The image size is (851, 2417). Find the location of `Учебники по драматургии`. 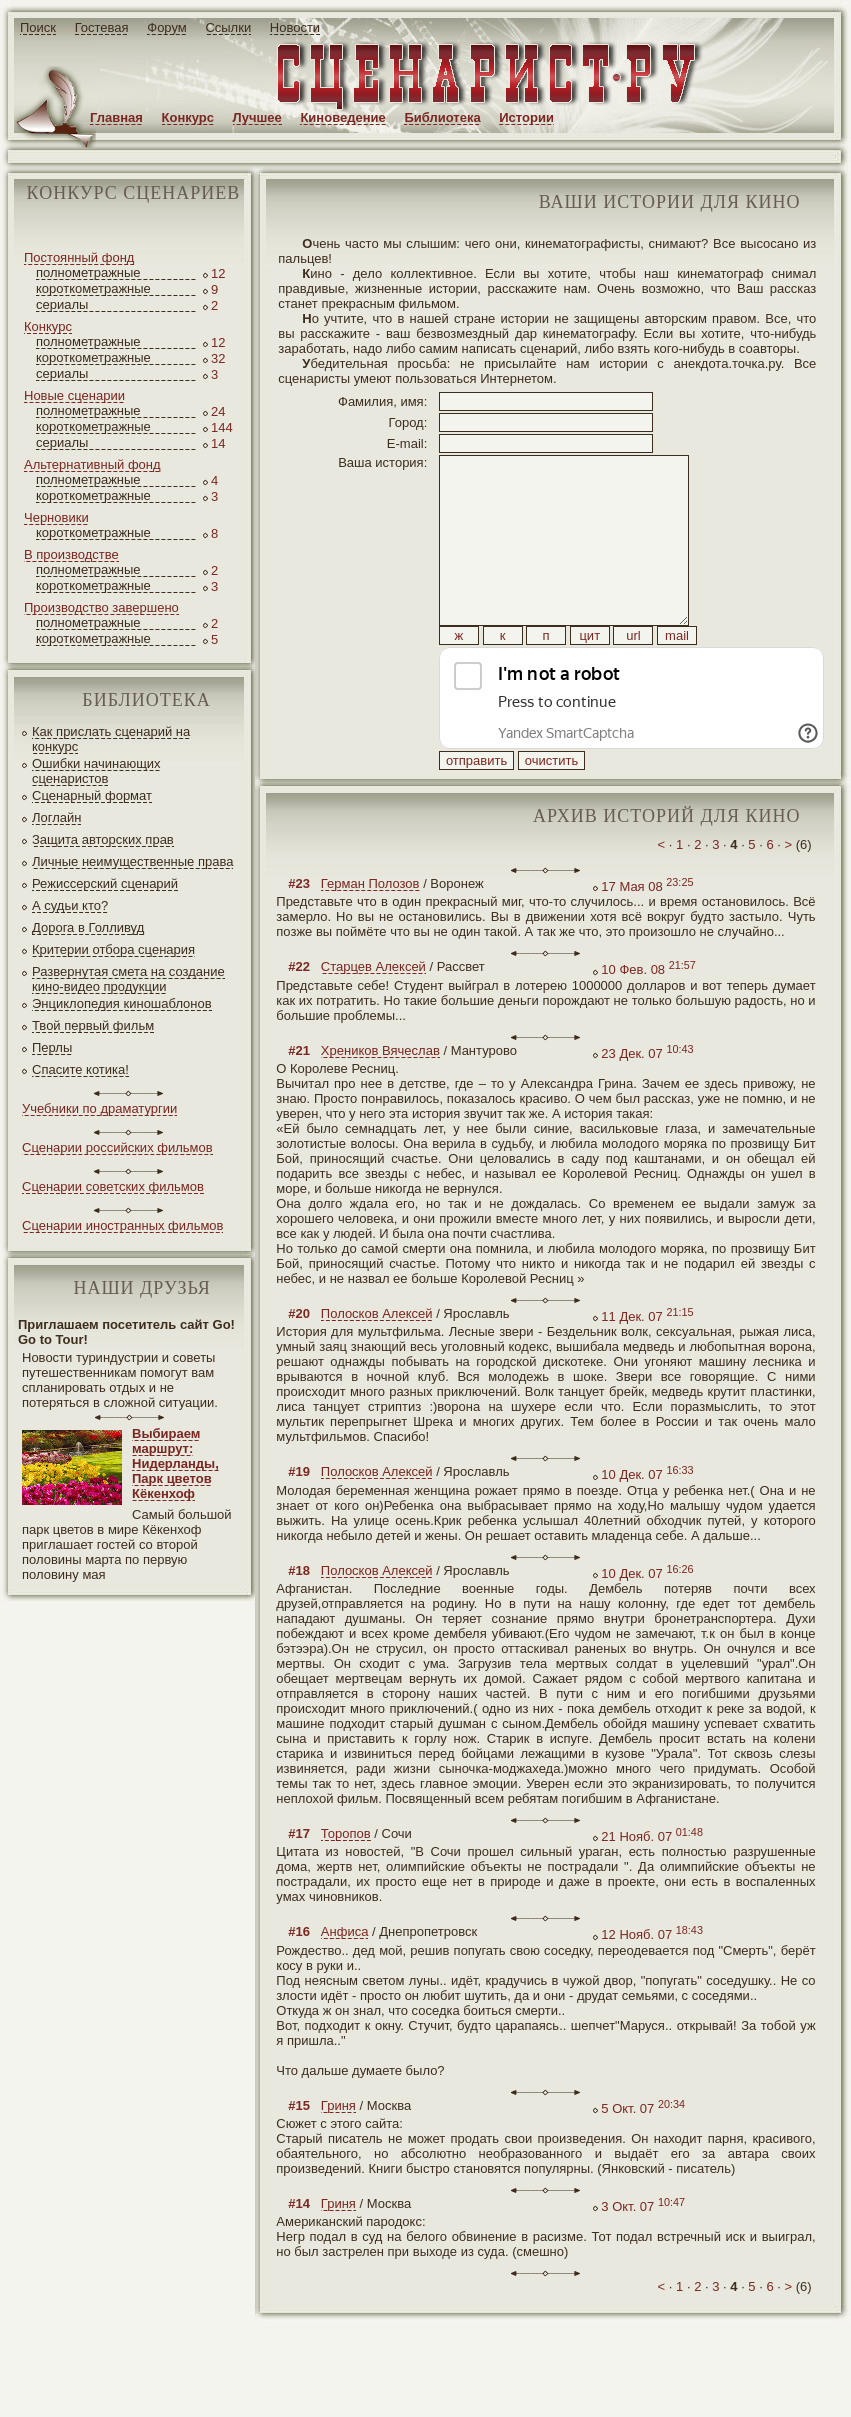

Учебники по драматургии is located at coordinates (99, 1108).